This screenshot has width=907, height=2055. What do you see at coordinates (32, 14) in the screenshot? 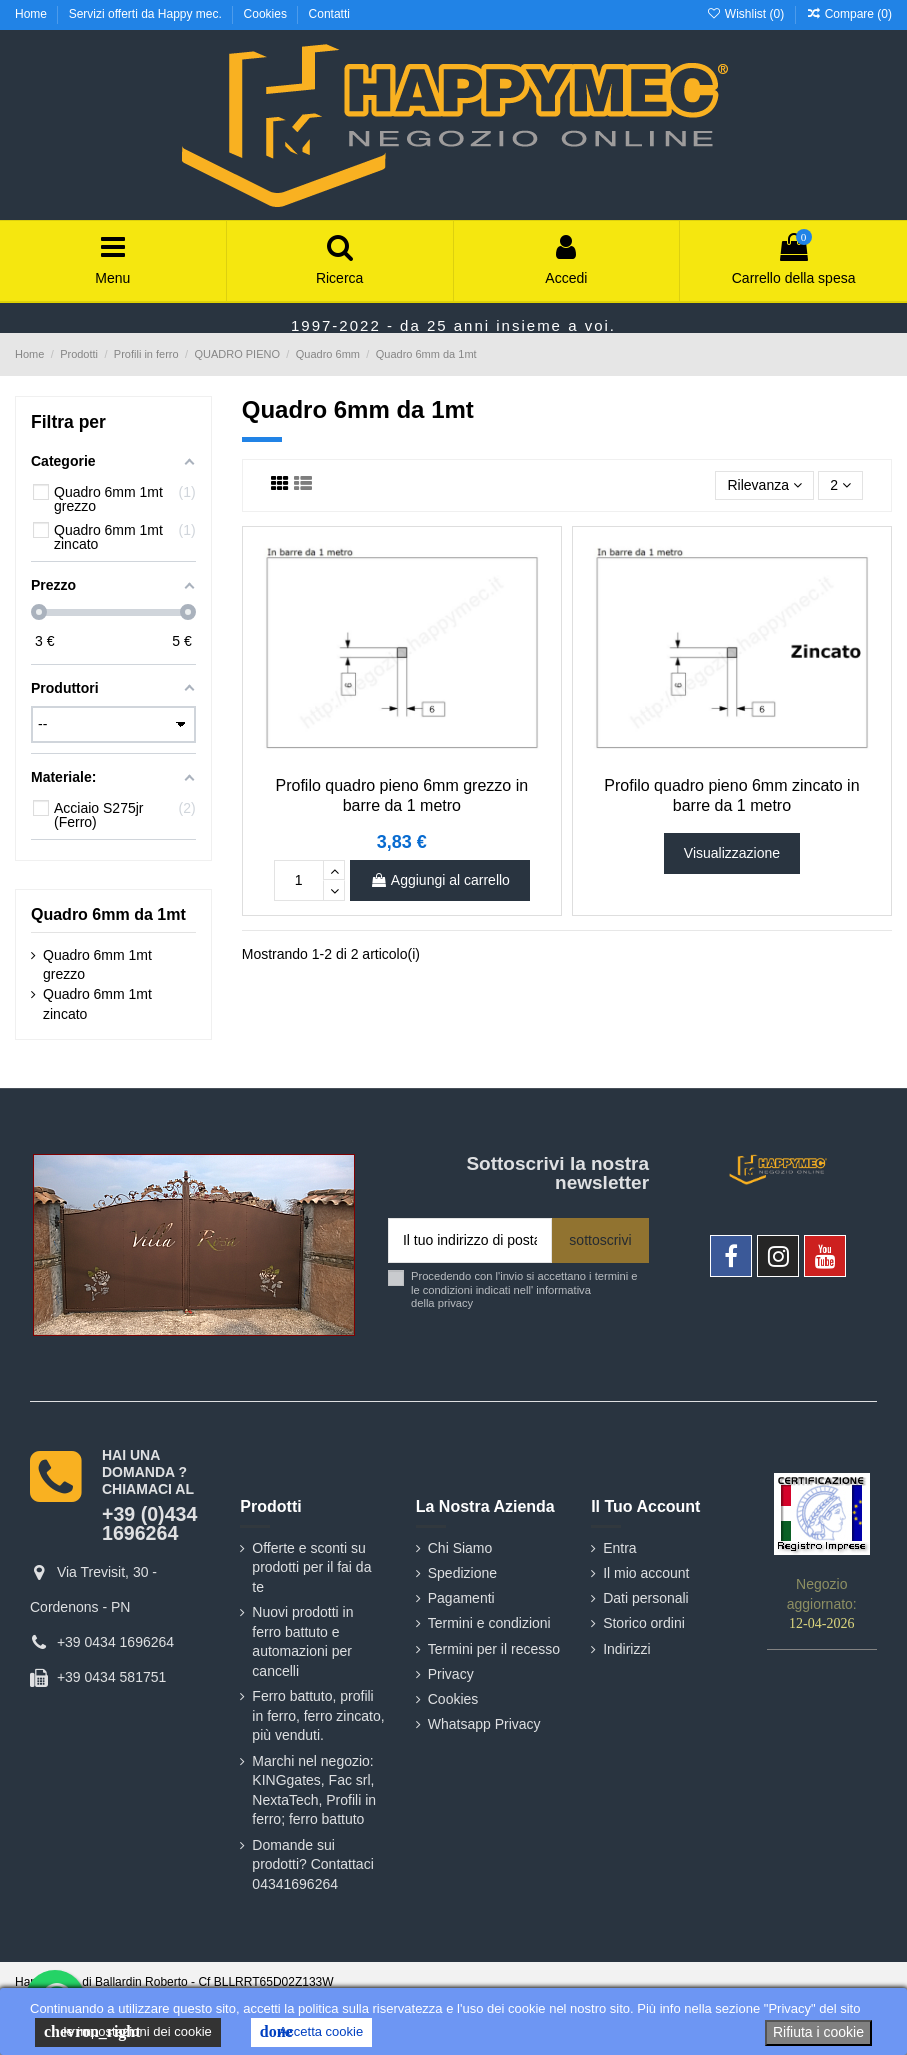
I see `Home` at bounding box center [32, 14].